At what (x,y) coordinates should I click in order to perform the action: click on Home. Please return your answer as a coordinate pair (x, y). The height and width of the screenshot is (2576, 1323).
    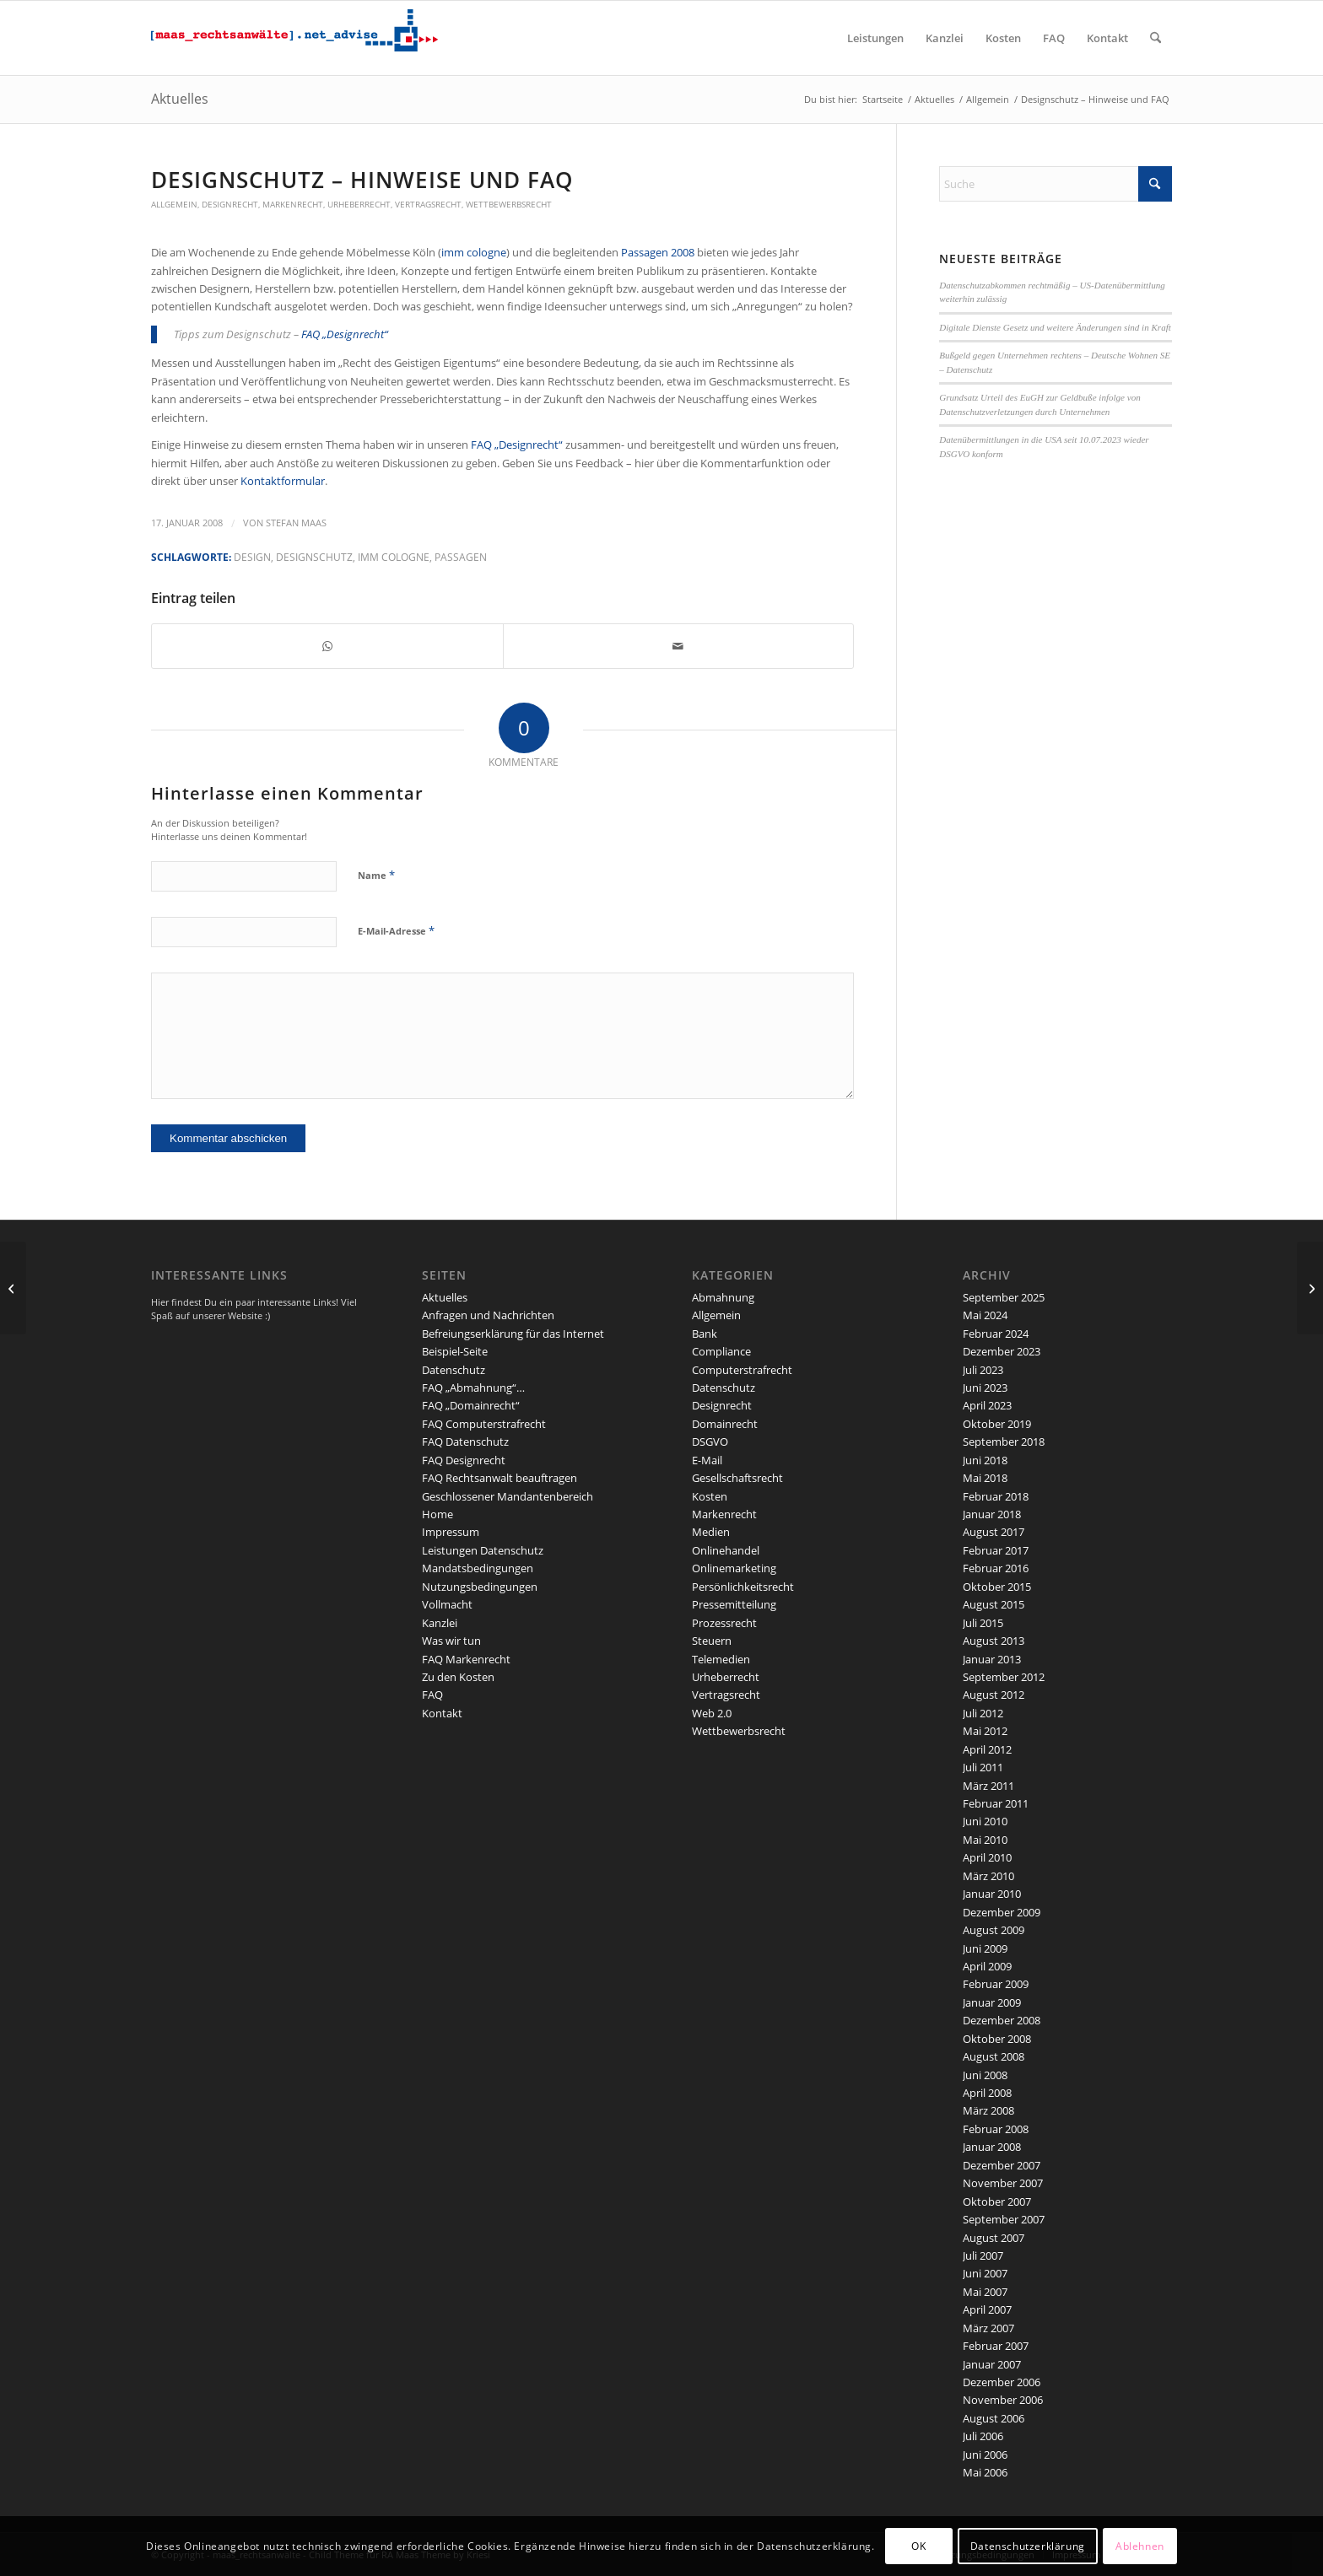
    Looking at the image, I should click on (437, 1514).